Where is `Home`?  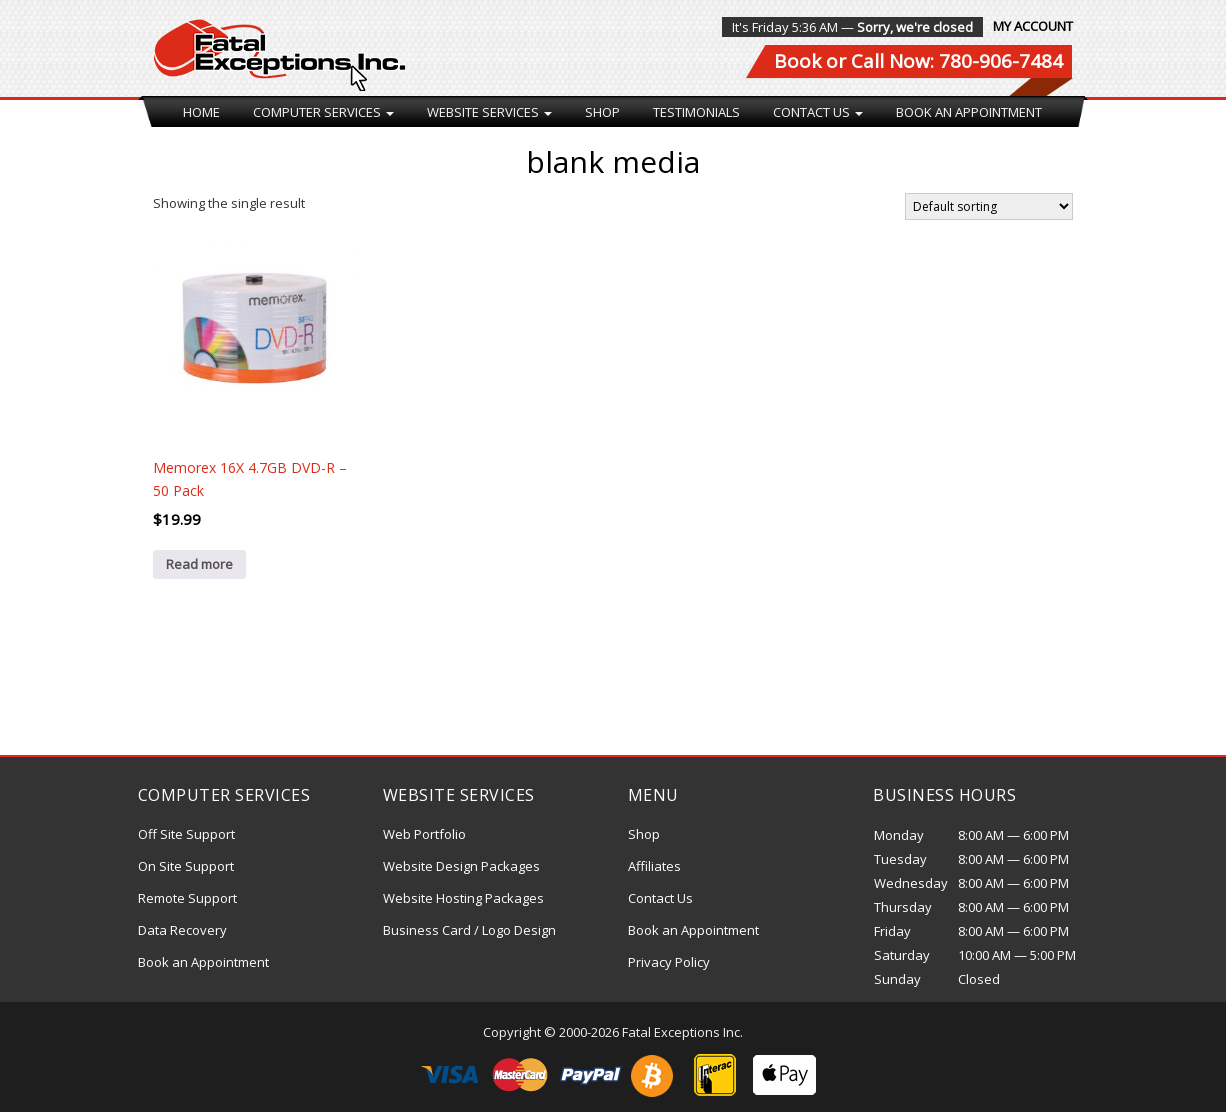 Home is located at coordinates (201, 112).